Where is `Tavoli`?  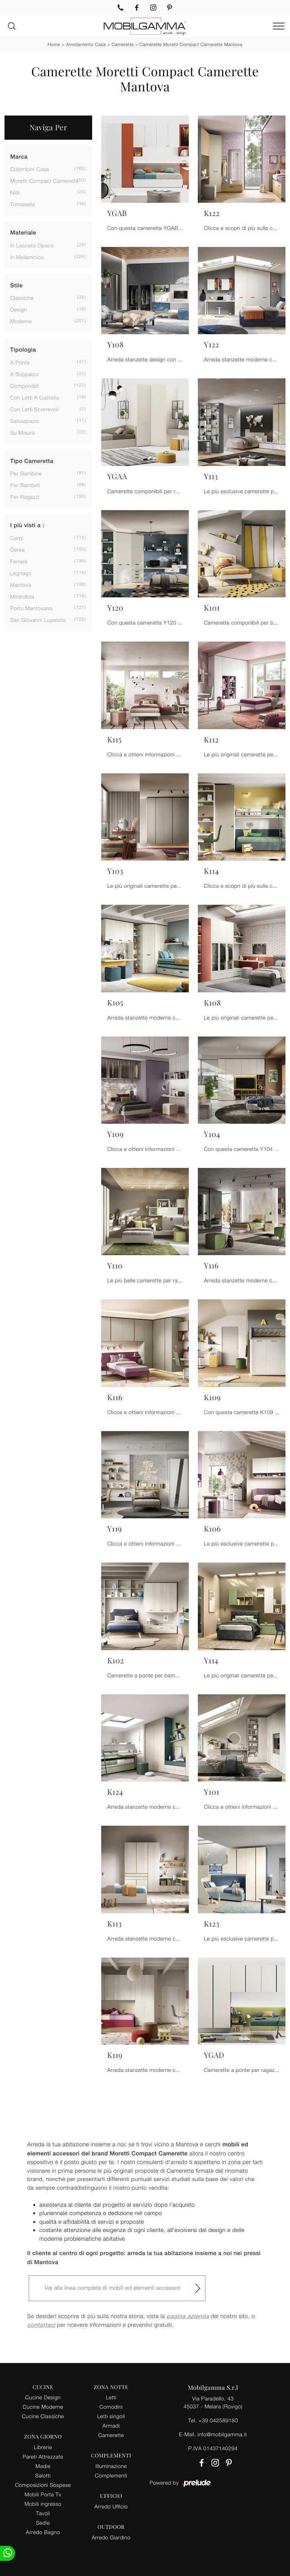
Tavoli is located at coordinates (43, 2513).